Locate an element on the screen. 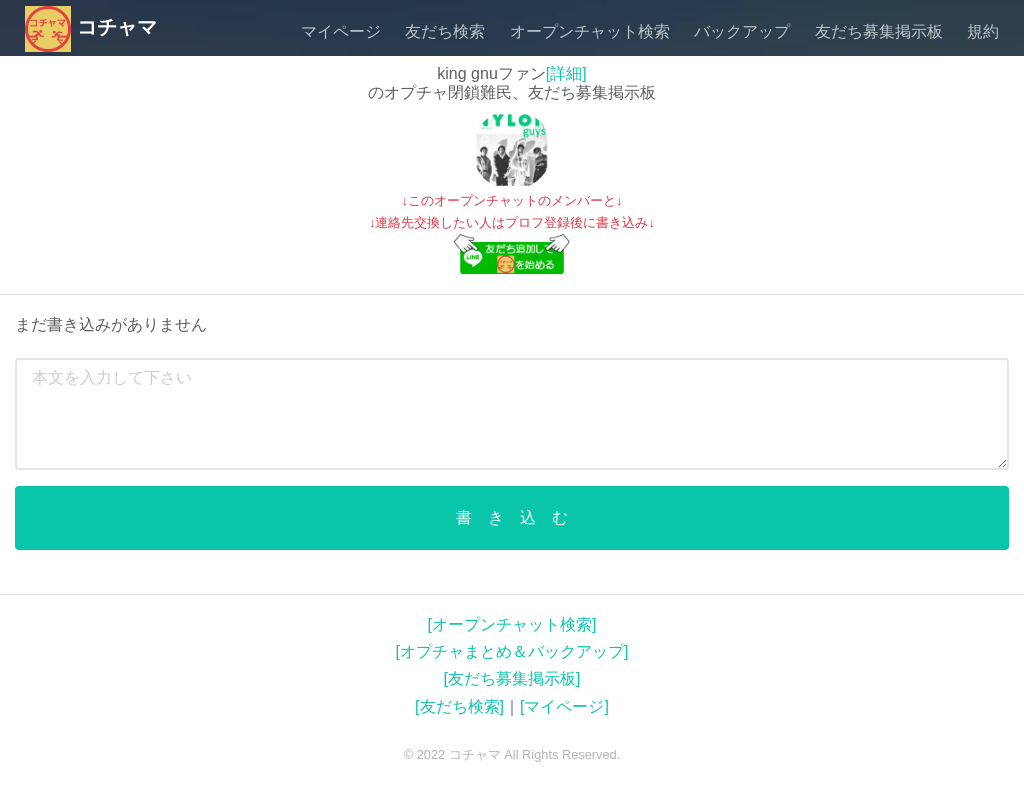 The image size is (1024, 810). [詳細] is located at coordinates (566, 73).